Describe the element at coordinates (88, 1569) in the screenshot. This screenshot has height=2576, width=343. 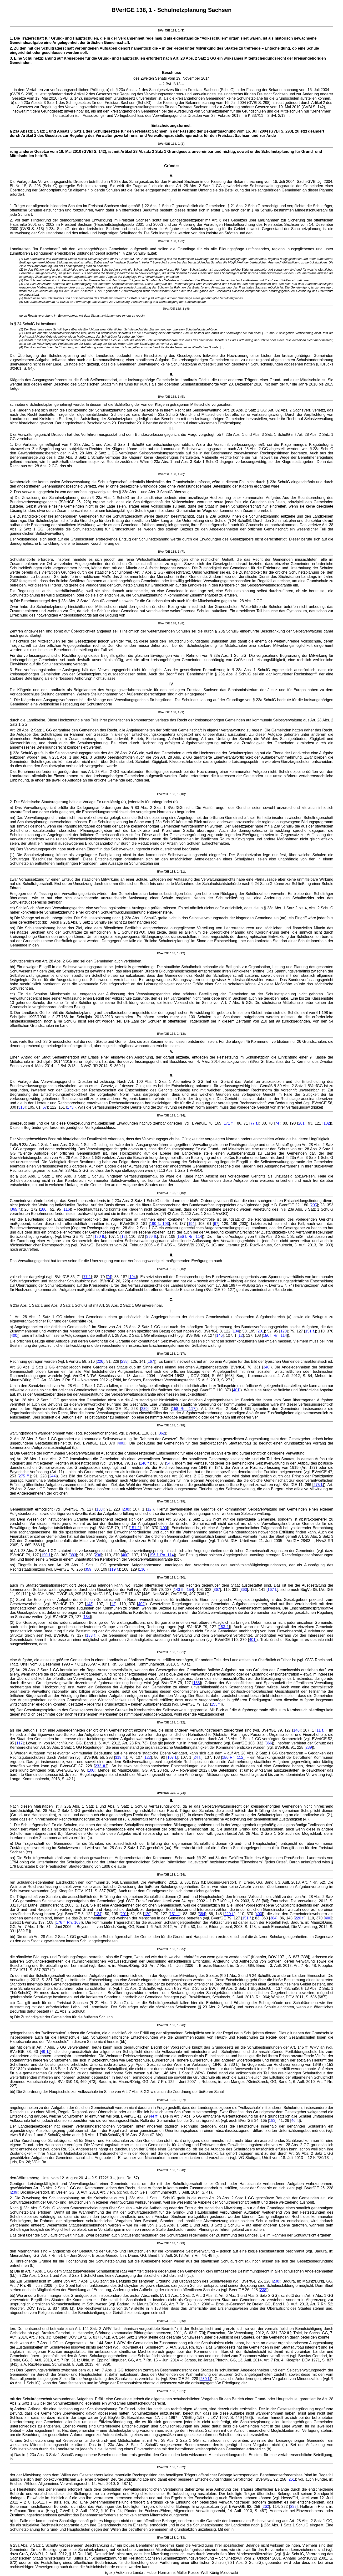
I see `359` at that location.